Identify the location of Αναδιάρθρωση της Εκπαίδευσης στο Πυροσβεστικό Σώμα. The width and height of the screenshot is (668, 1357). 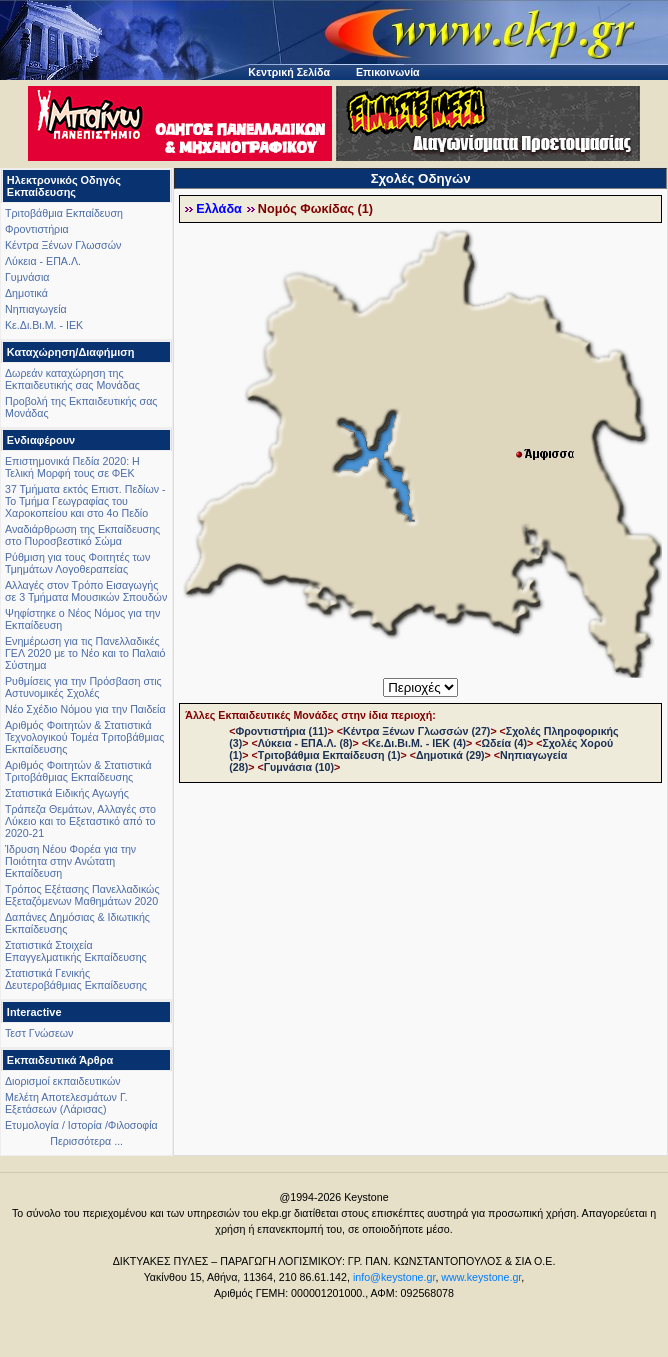
(82, 535).